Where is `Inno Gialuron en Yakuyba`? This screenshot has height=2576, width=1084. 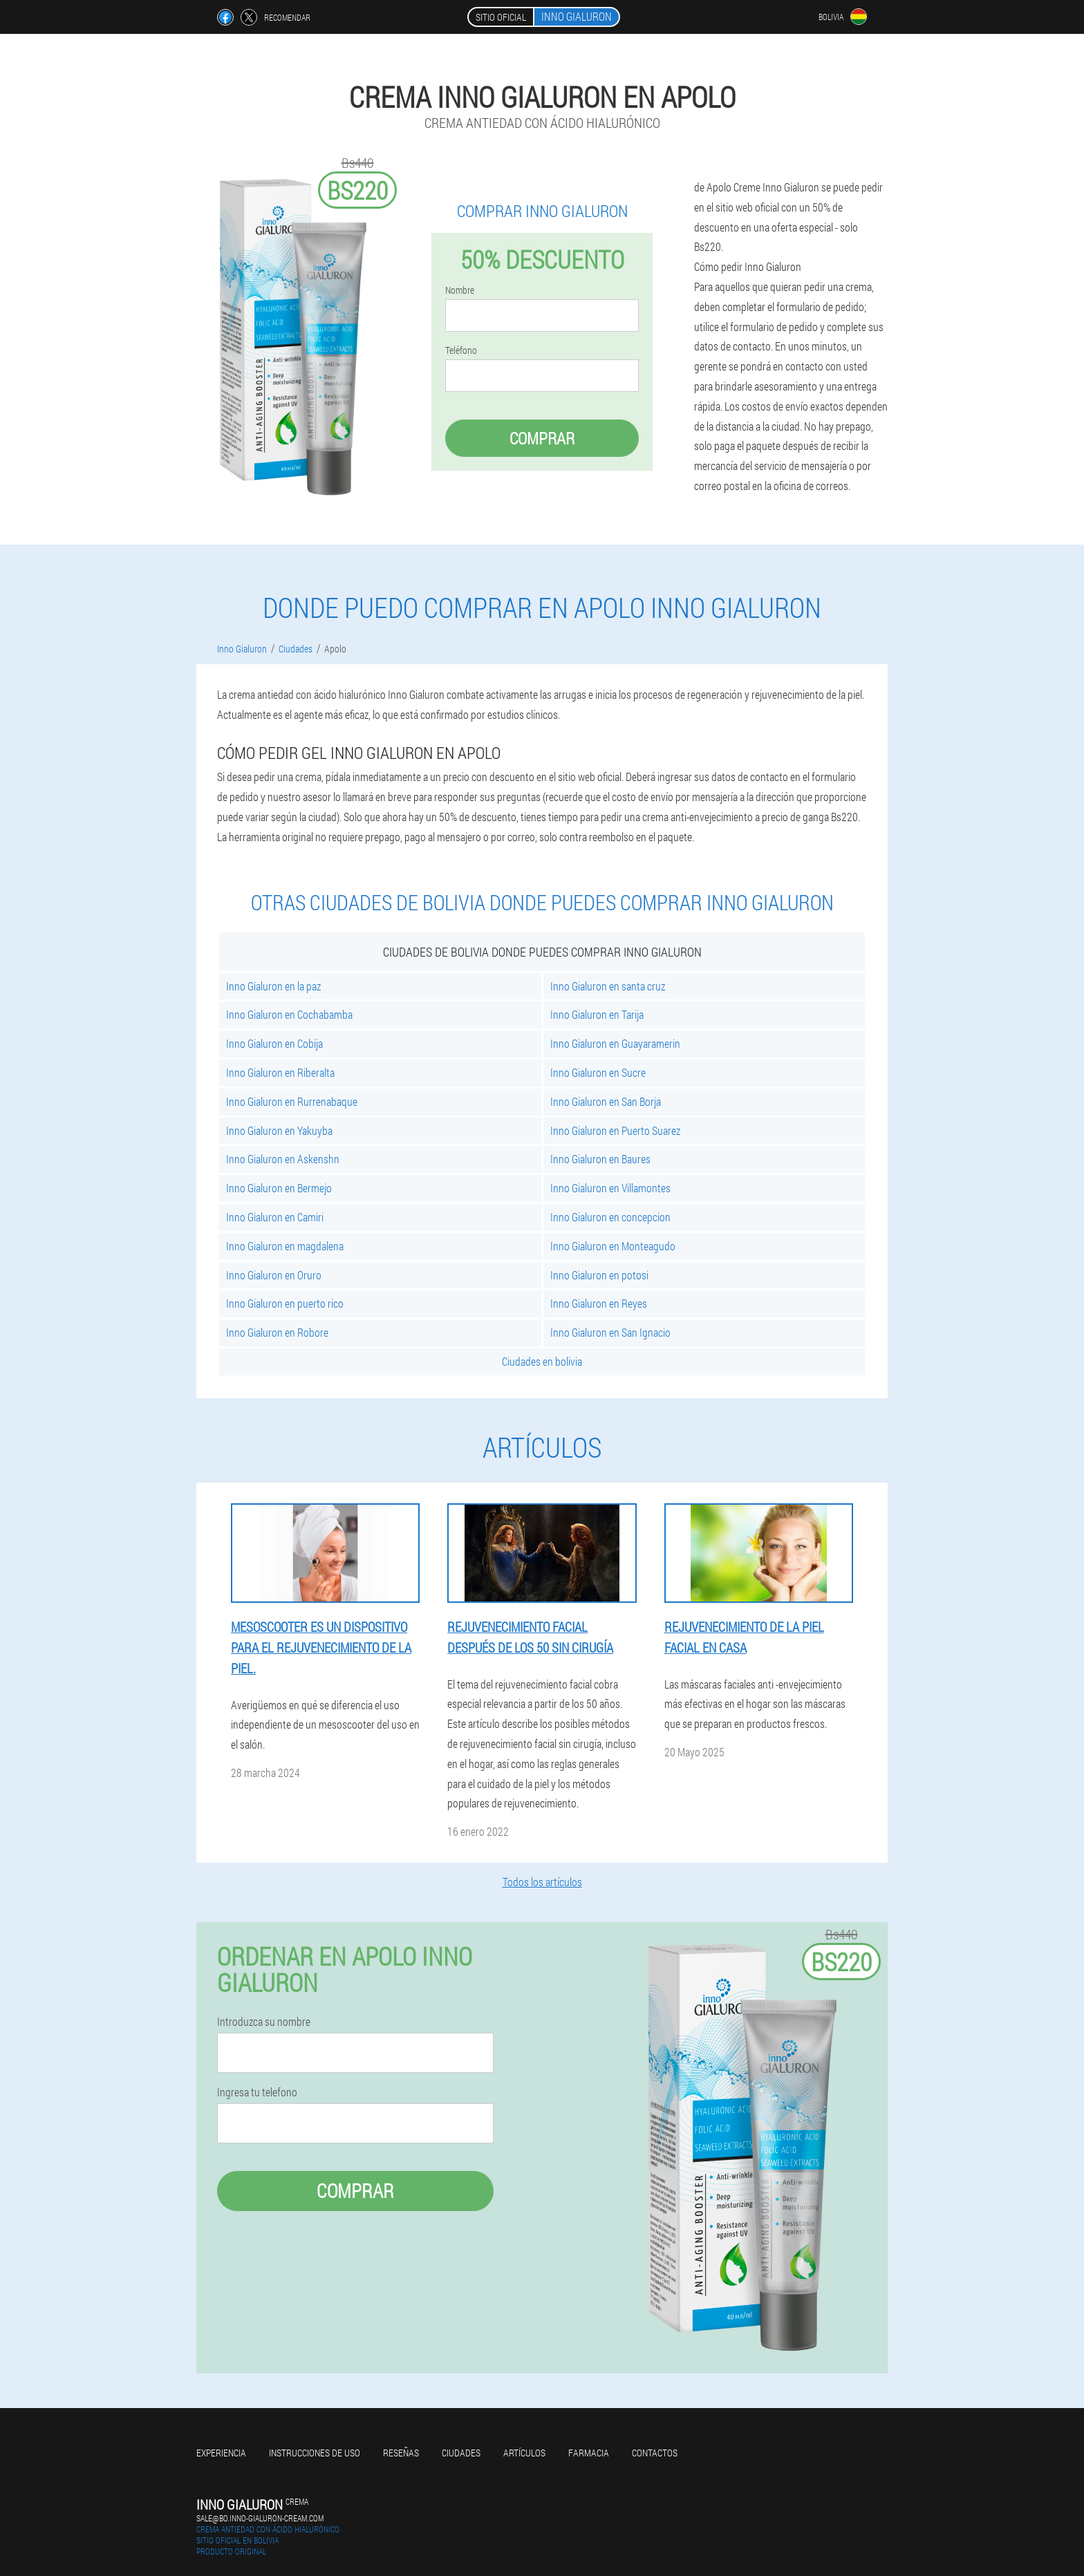
Inno Gialuron en Yakuyba is located at coordinates (279, 1130).